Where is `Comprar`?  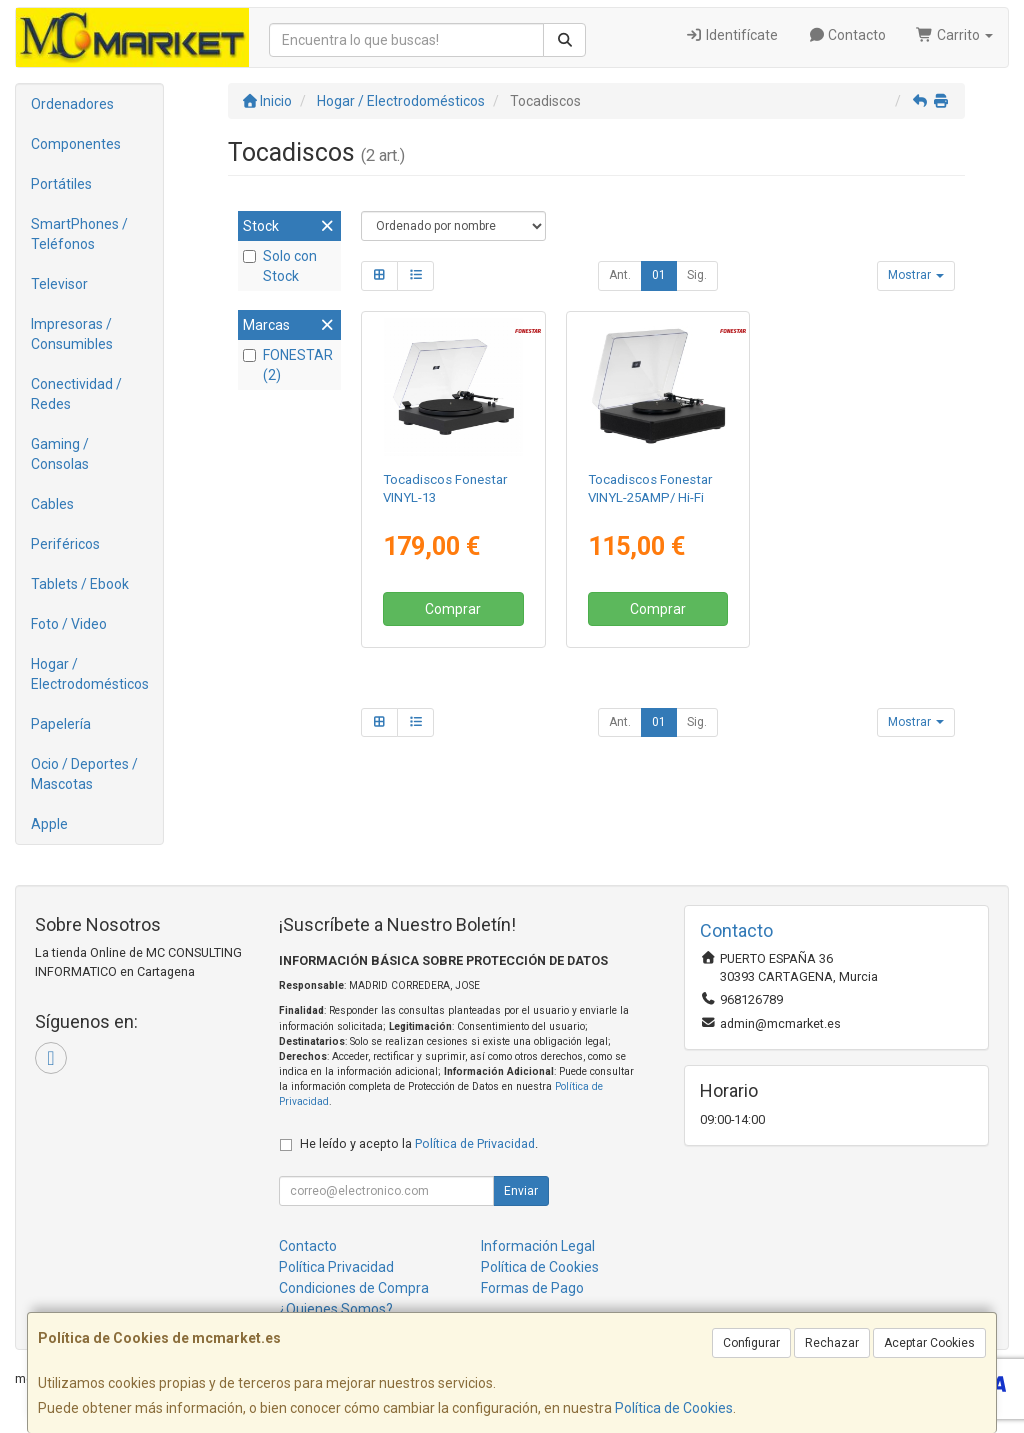
Comprar is located at coordinates (453, 609).